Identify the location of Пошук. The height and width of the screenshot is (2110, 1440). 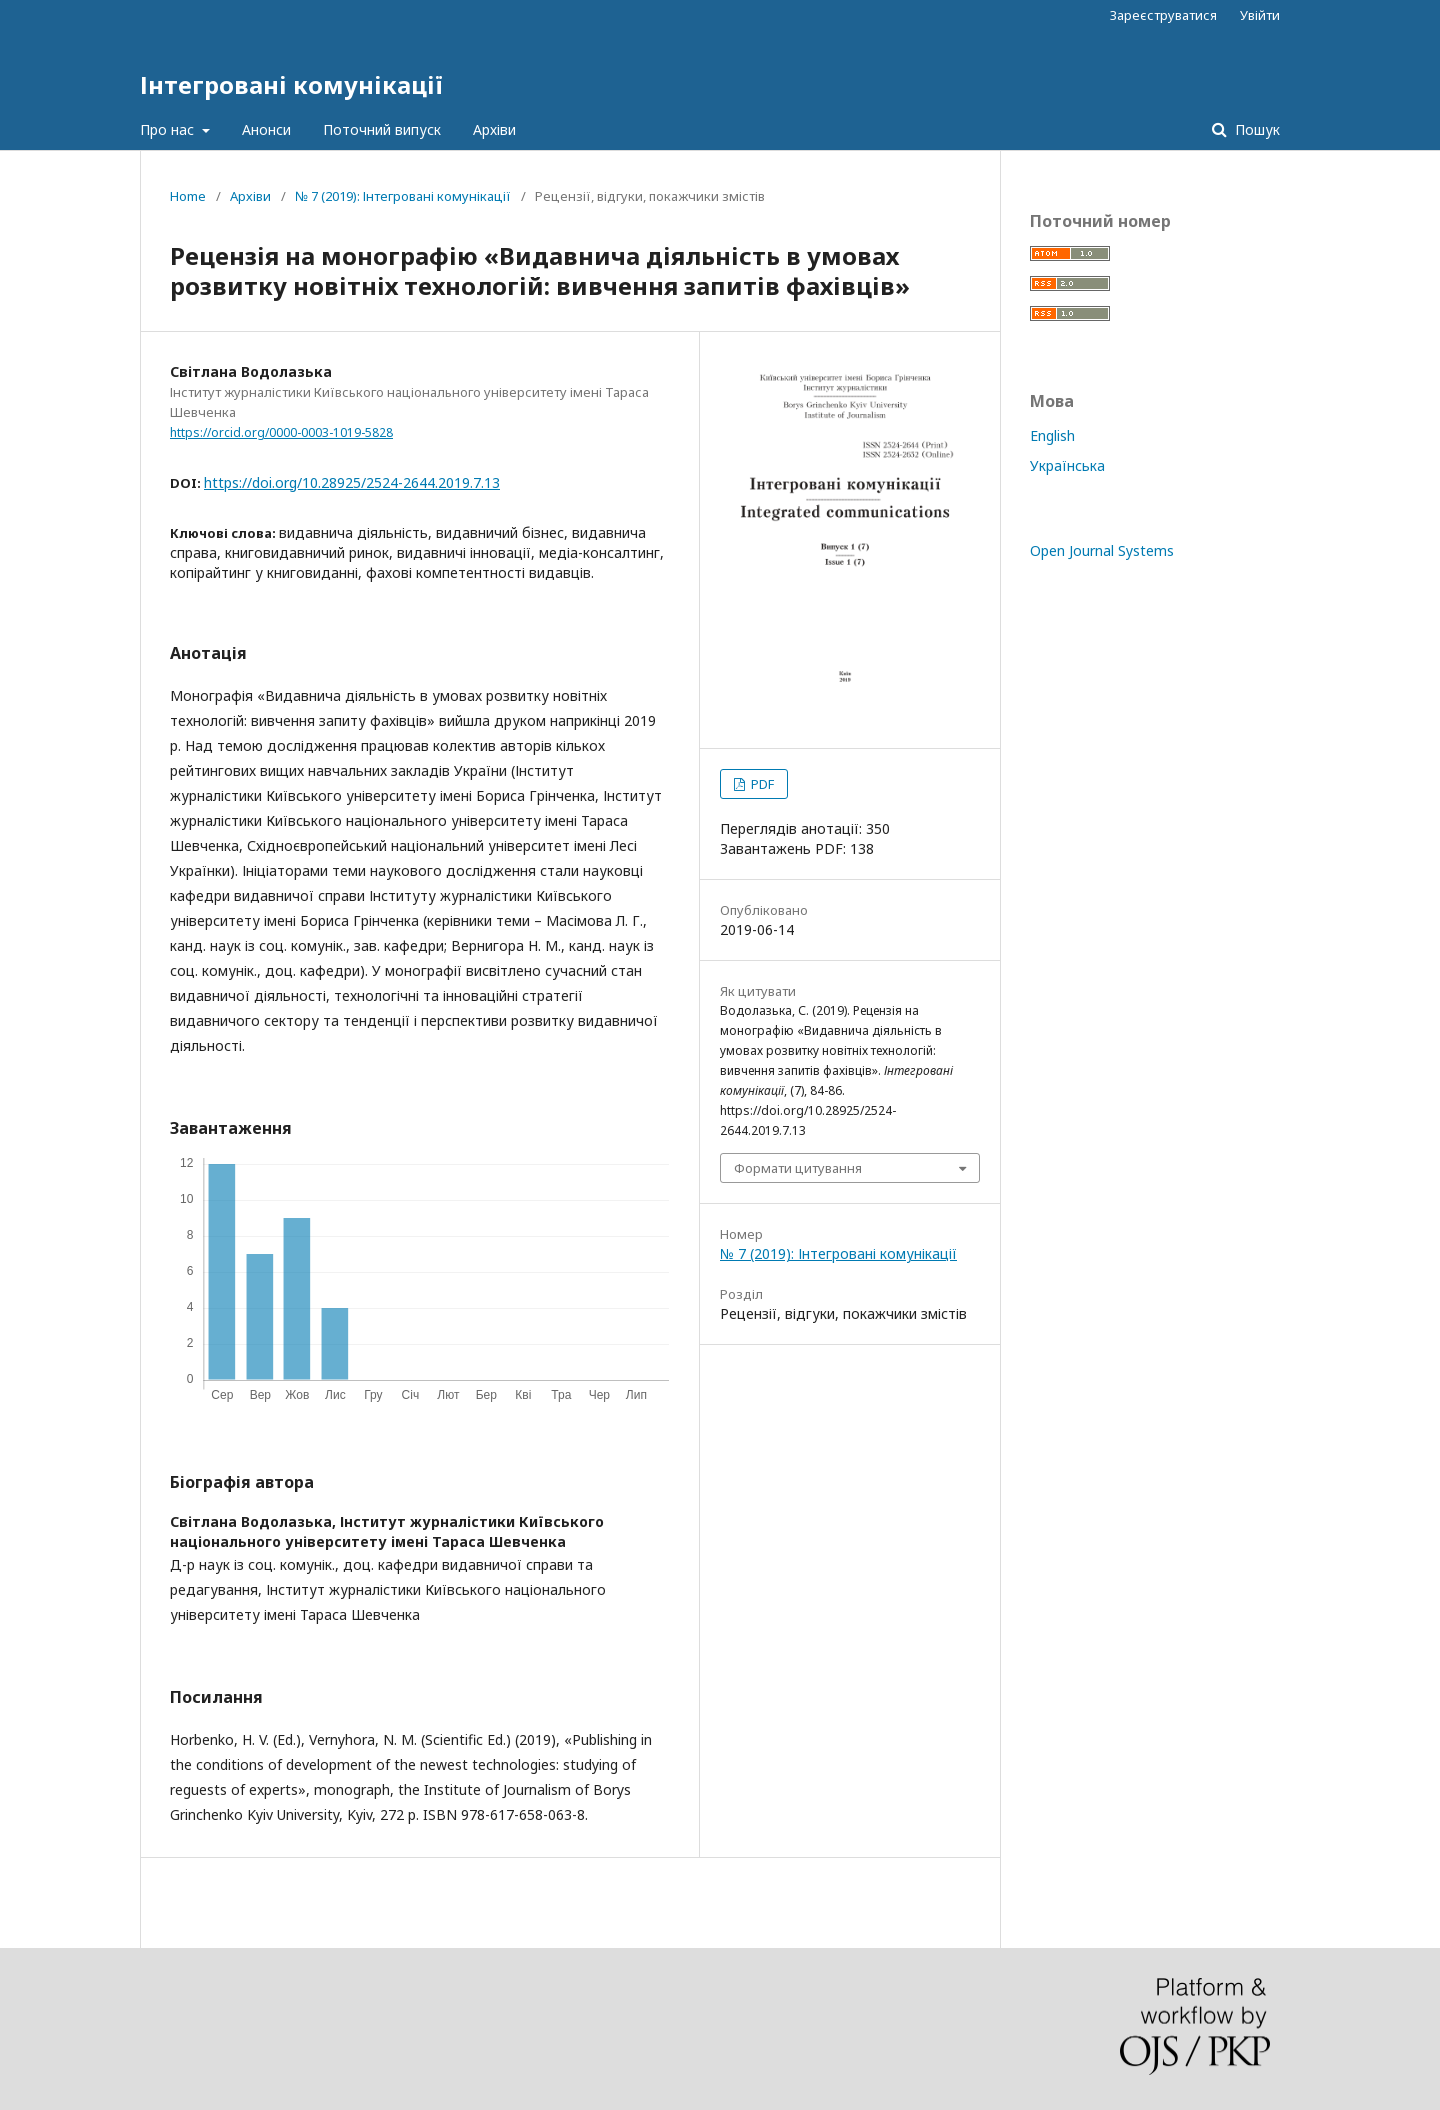
(1255, 129).